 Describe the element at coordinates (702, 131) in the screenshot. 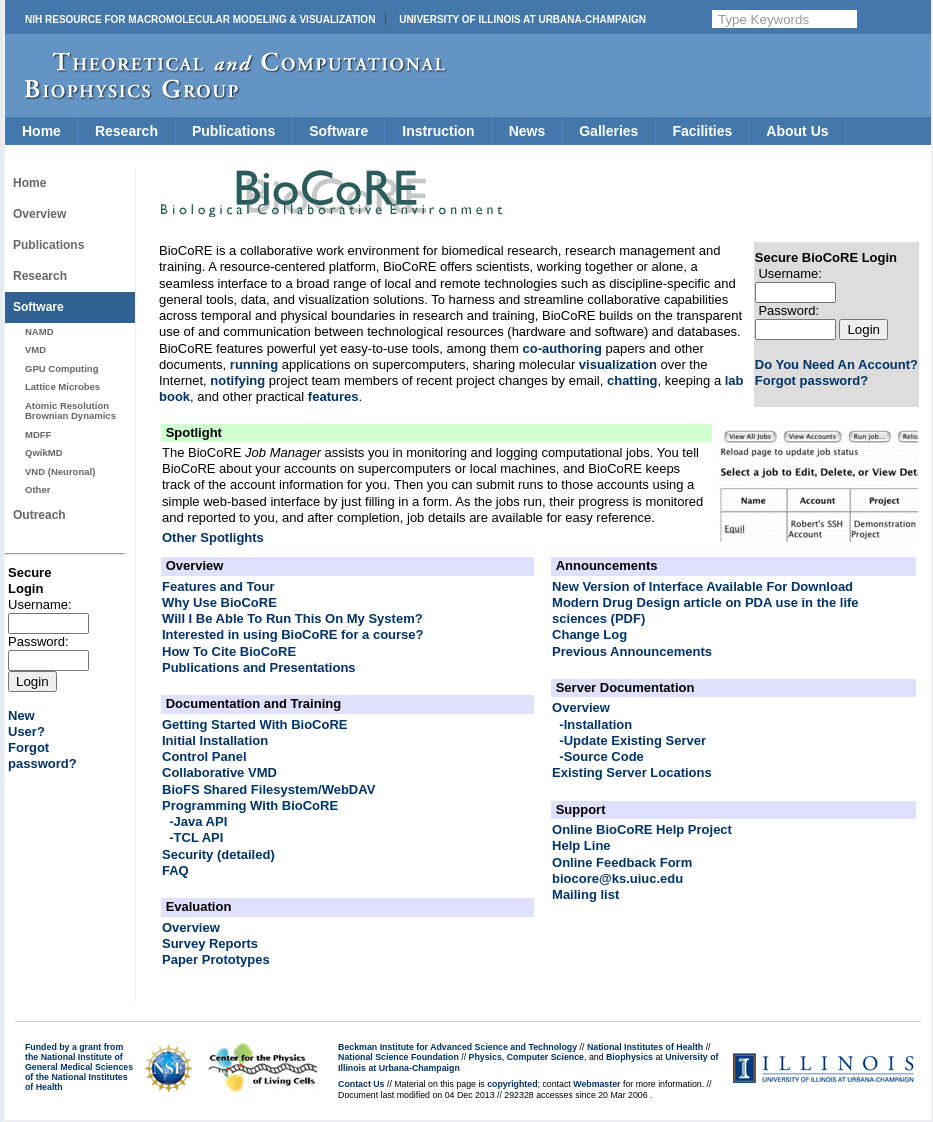

I see `Facilities` at that location.